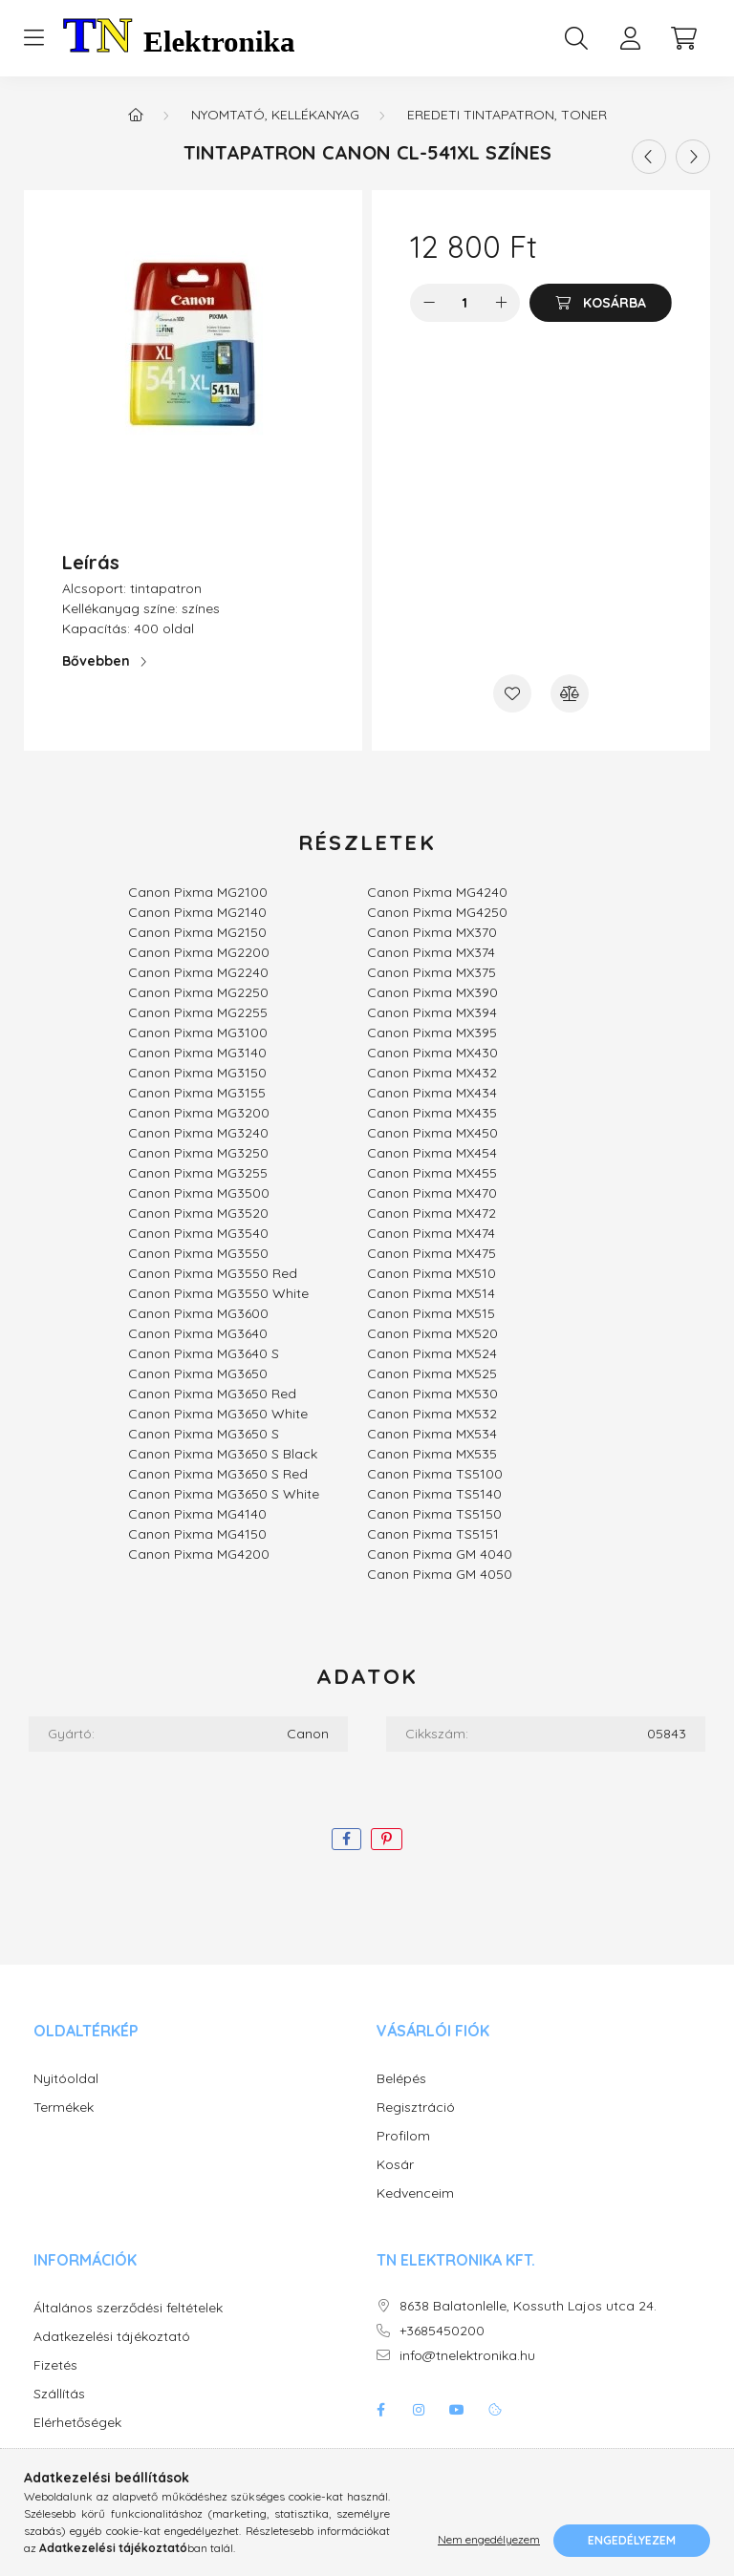  Describe the element at coordinates (416, 2107) in the screenshot. I see `Regisztráció` at that location.